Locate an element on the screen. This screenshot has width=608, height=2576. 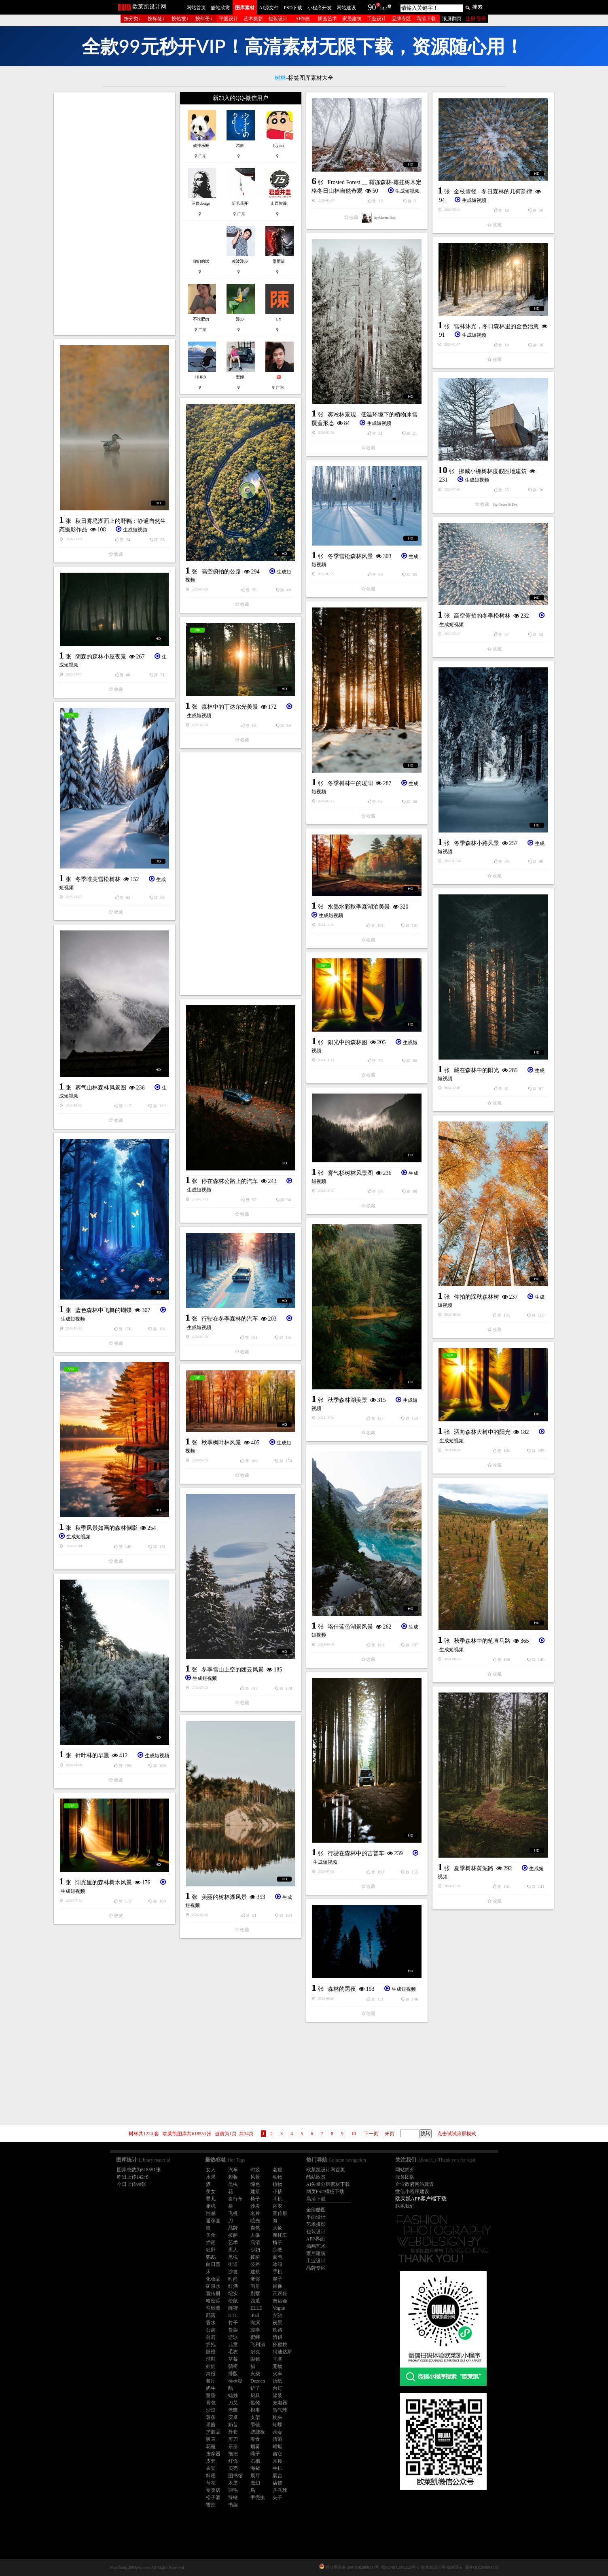
男人 is located at coordinates (233, 2250).